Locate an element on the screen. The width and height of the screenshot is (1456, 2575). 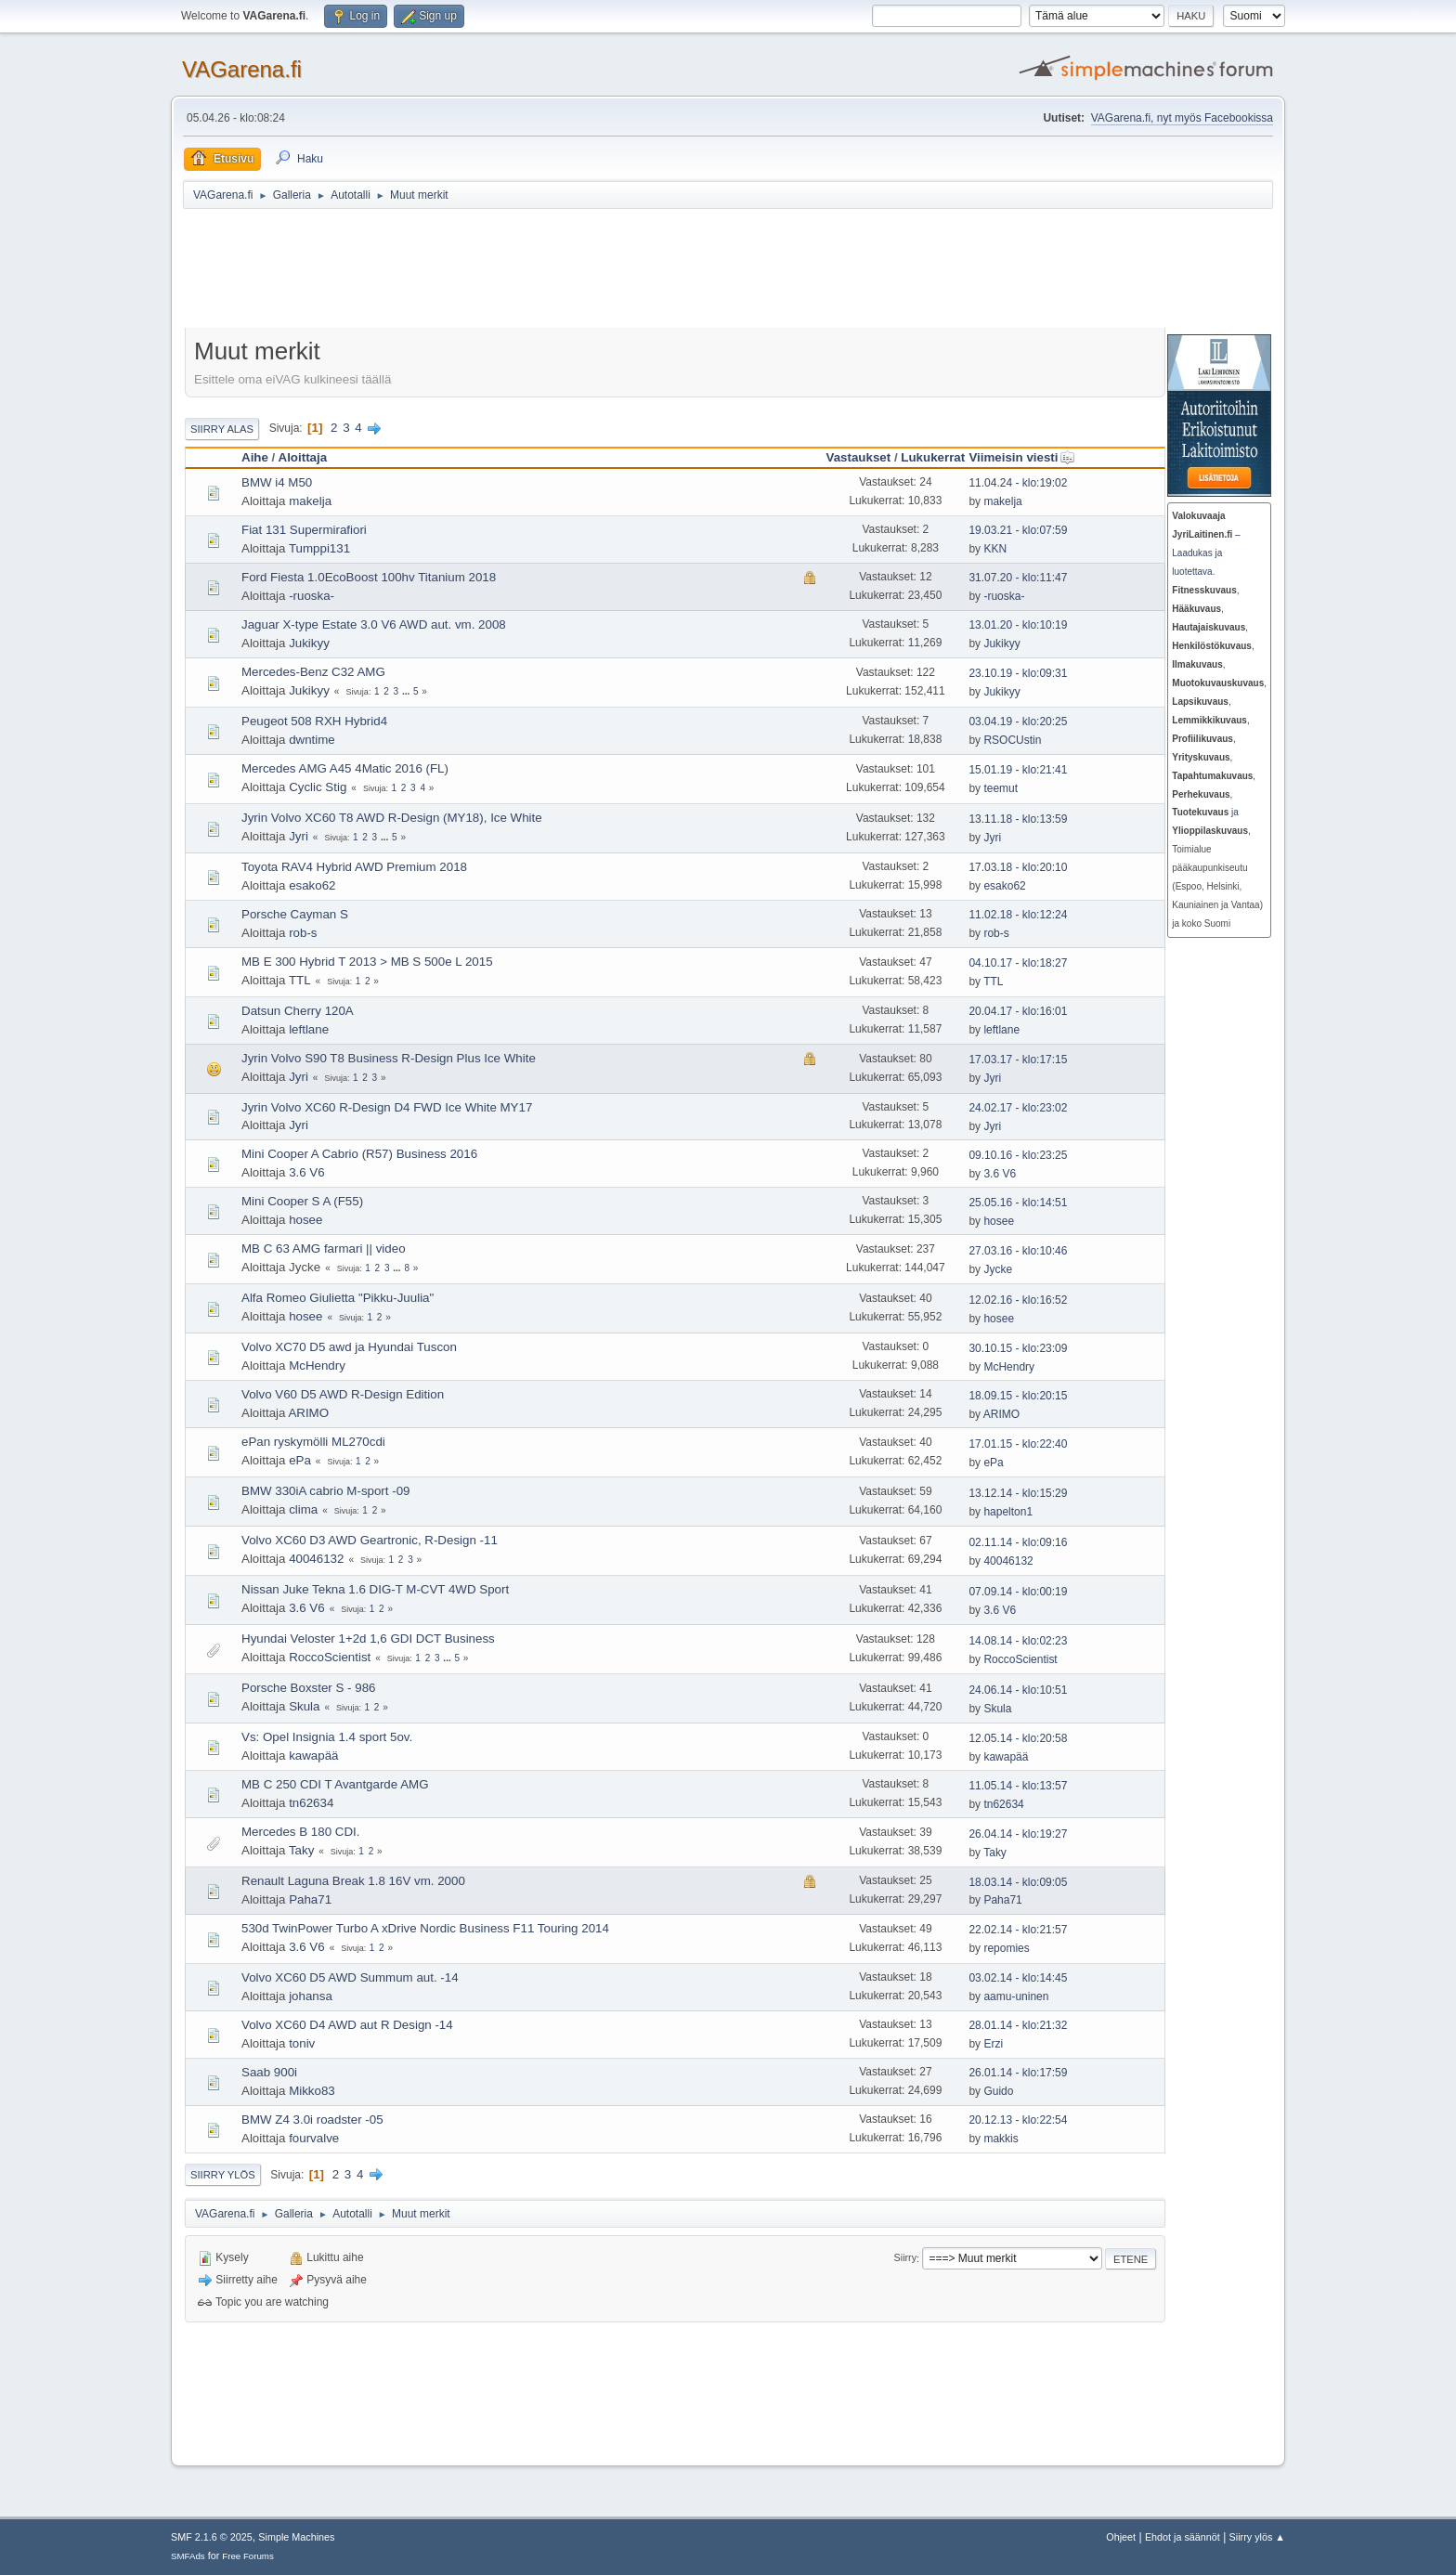
ARIMO is located at coordinates (308, 1413).